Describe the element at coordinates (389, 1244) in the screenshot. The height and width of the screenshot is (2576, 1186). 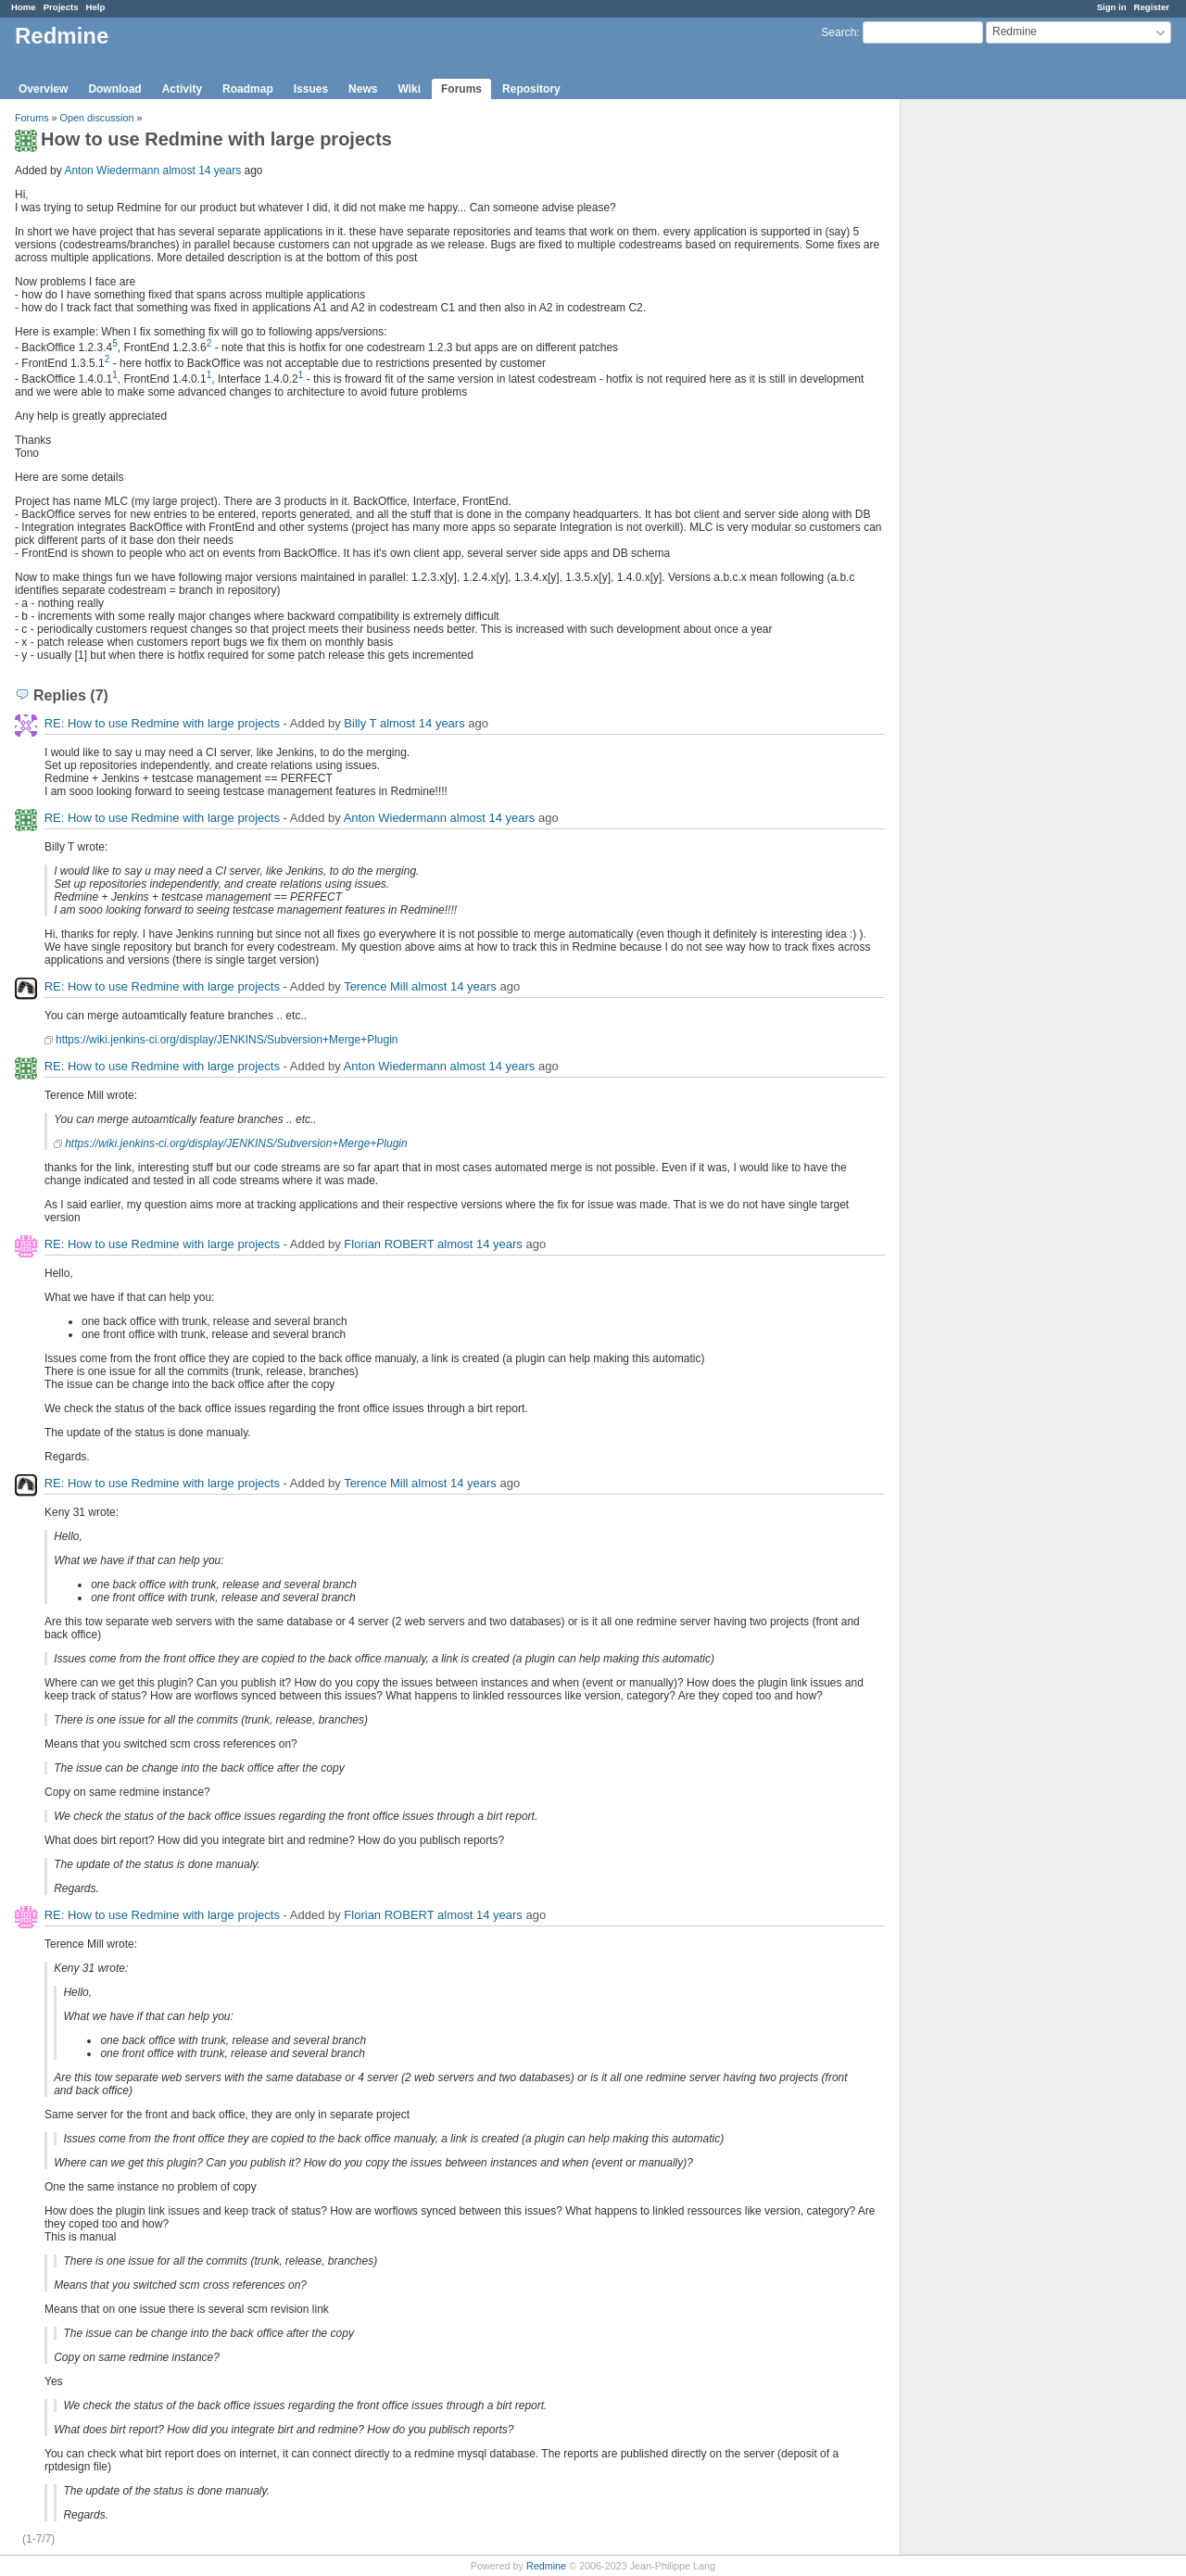
I see `Florian ROBERT` at that location.